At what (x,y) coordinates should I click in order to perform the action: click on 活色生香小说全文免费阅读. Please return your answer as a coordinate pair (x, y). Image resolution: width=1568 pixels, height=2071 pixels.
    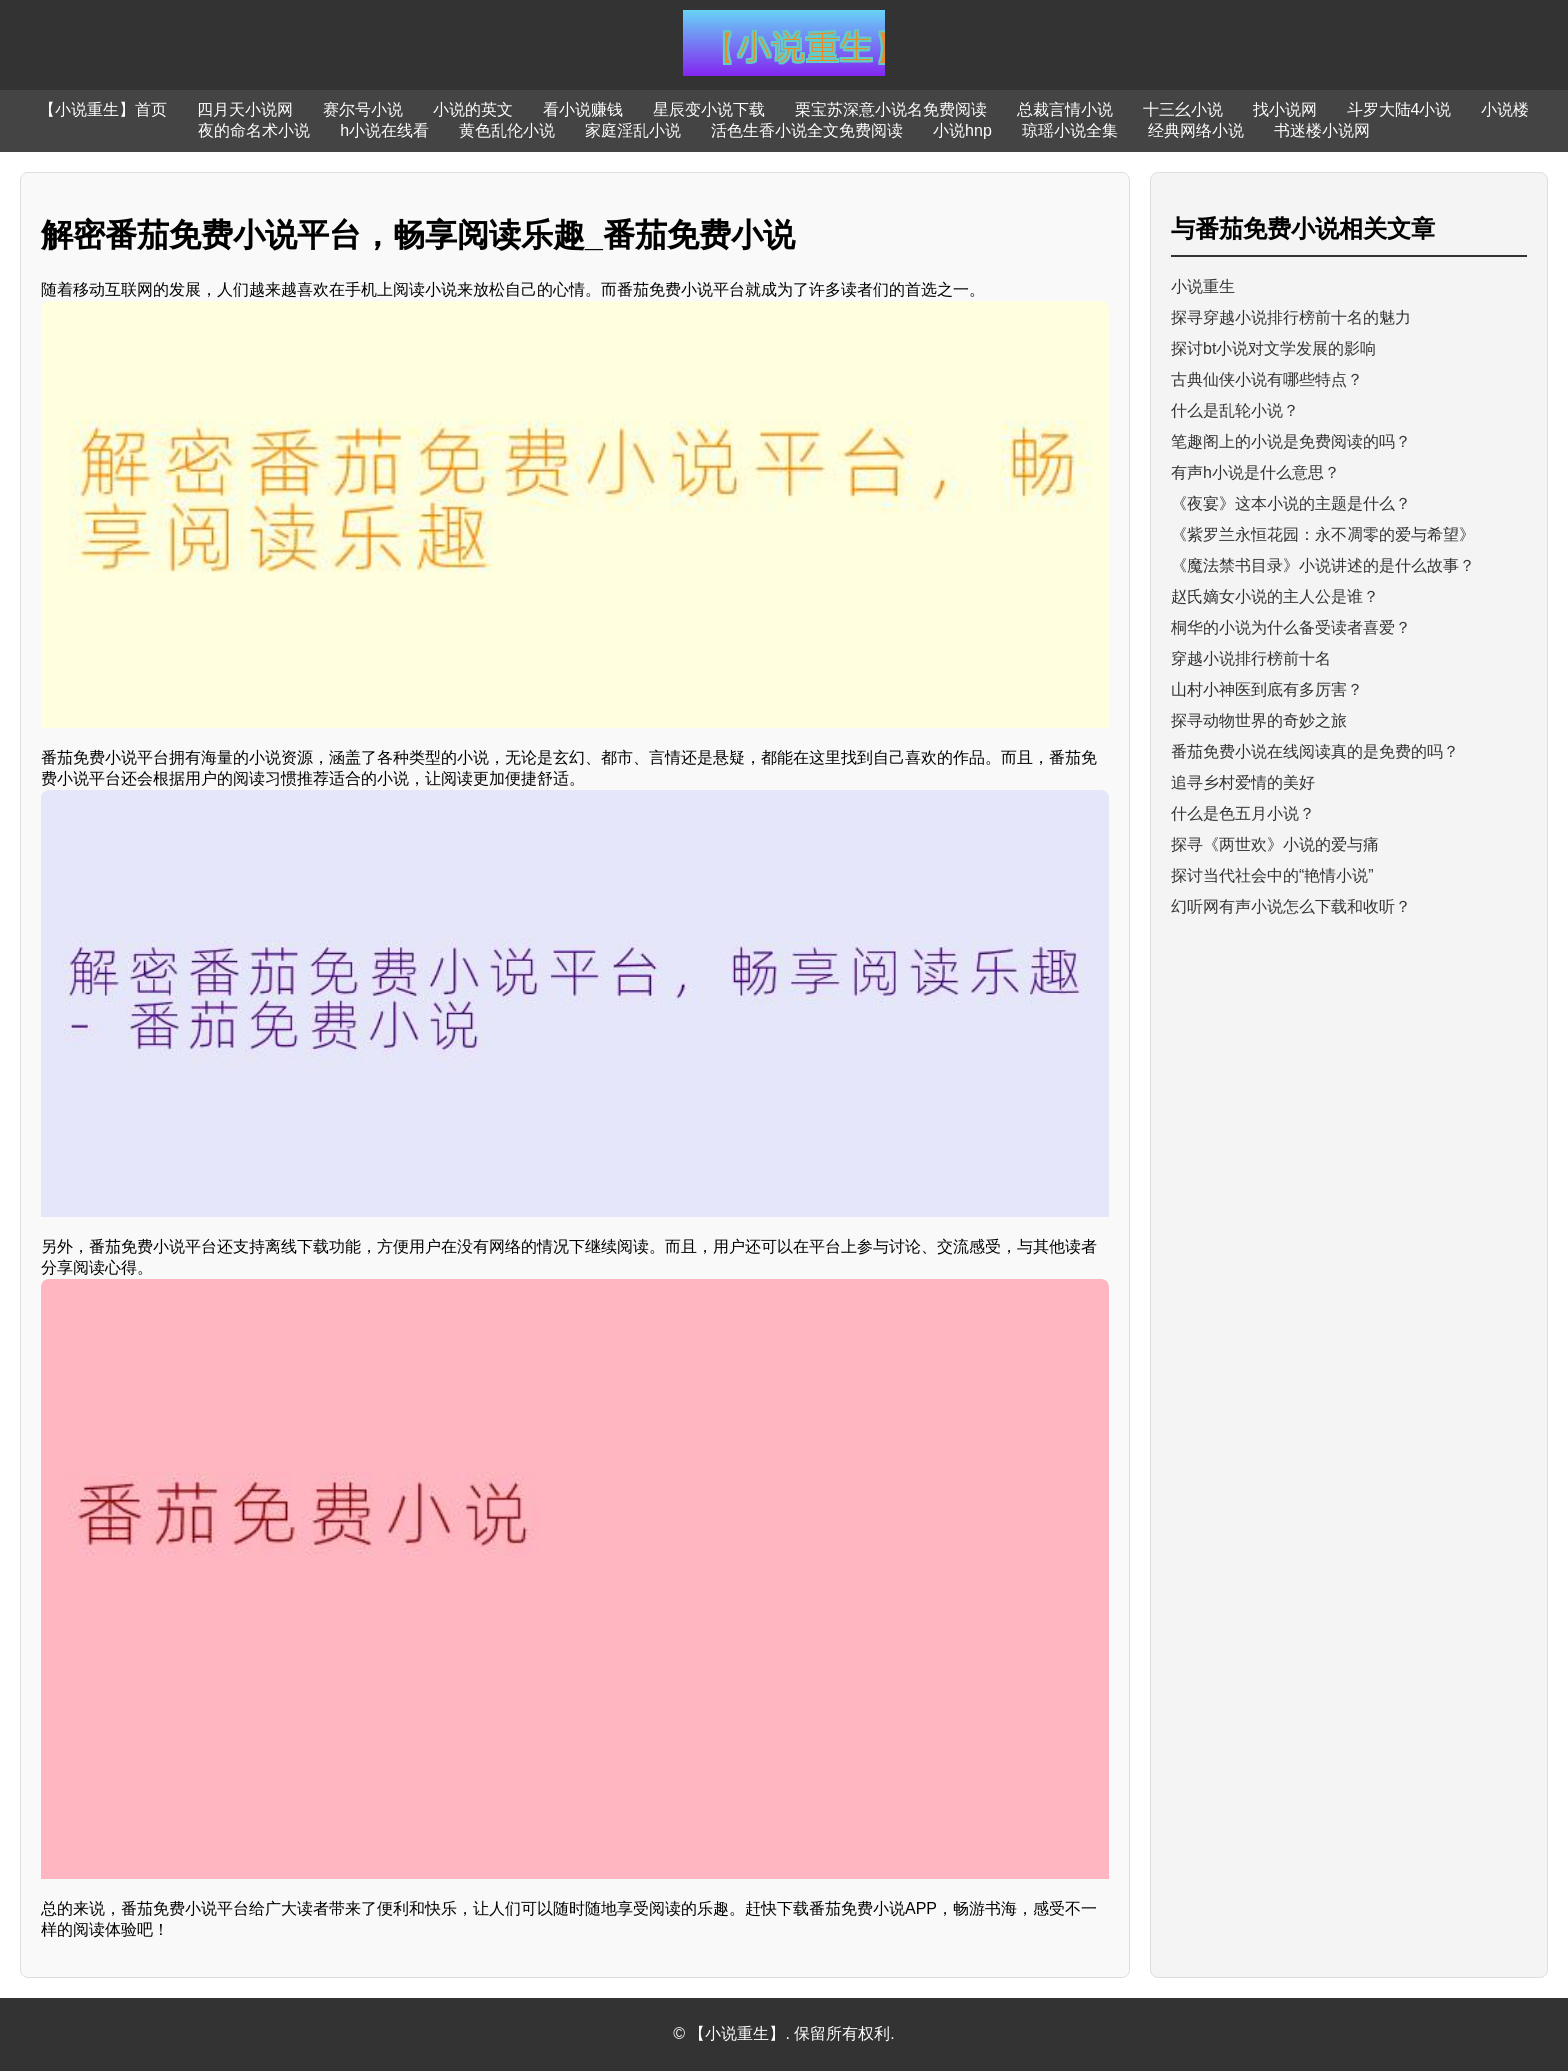
    Looking at the image, I should click on (807, 130).